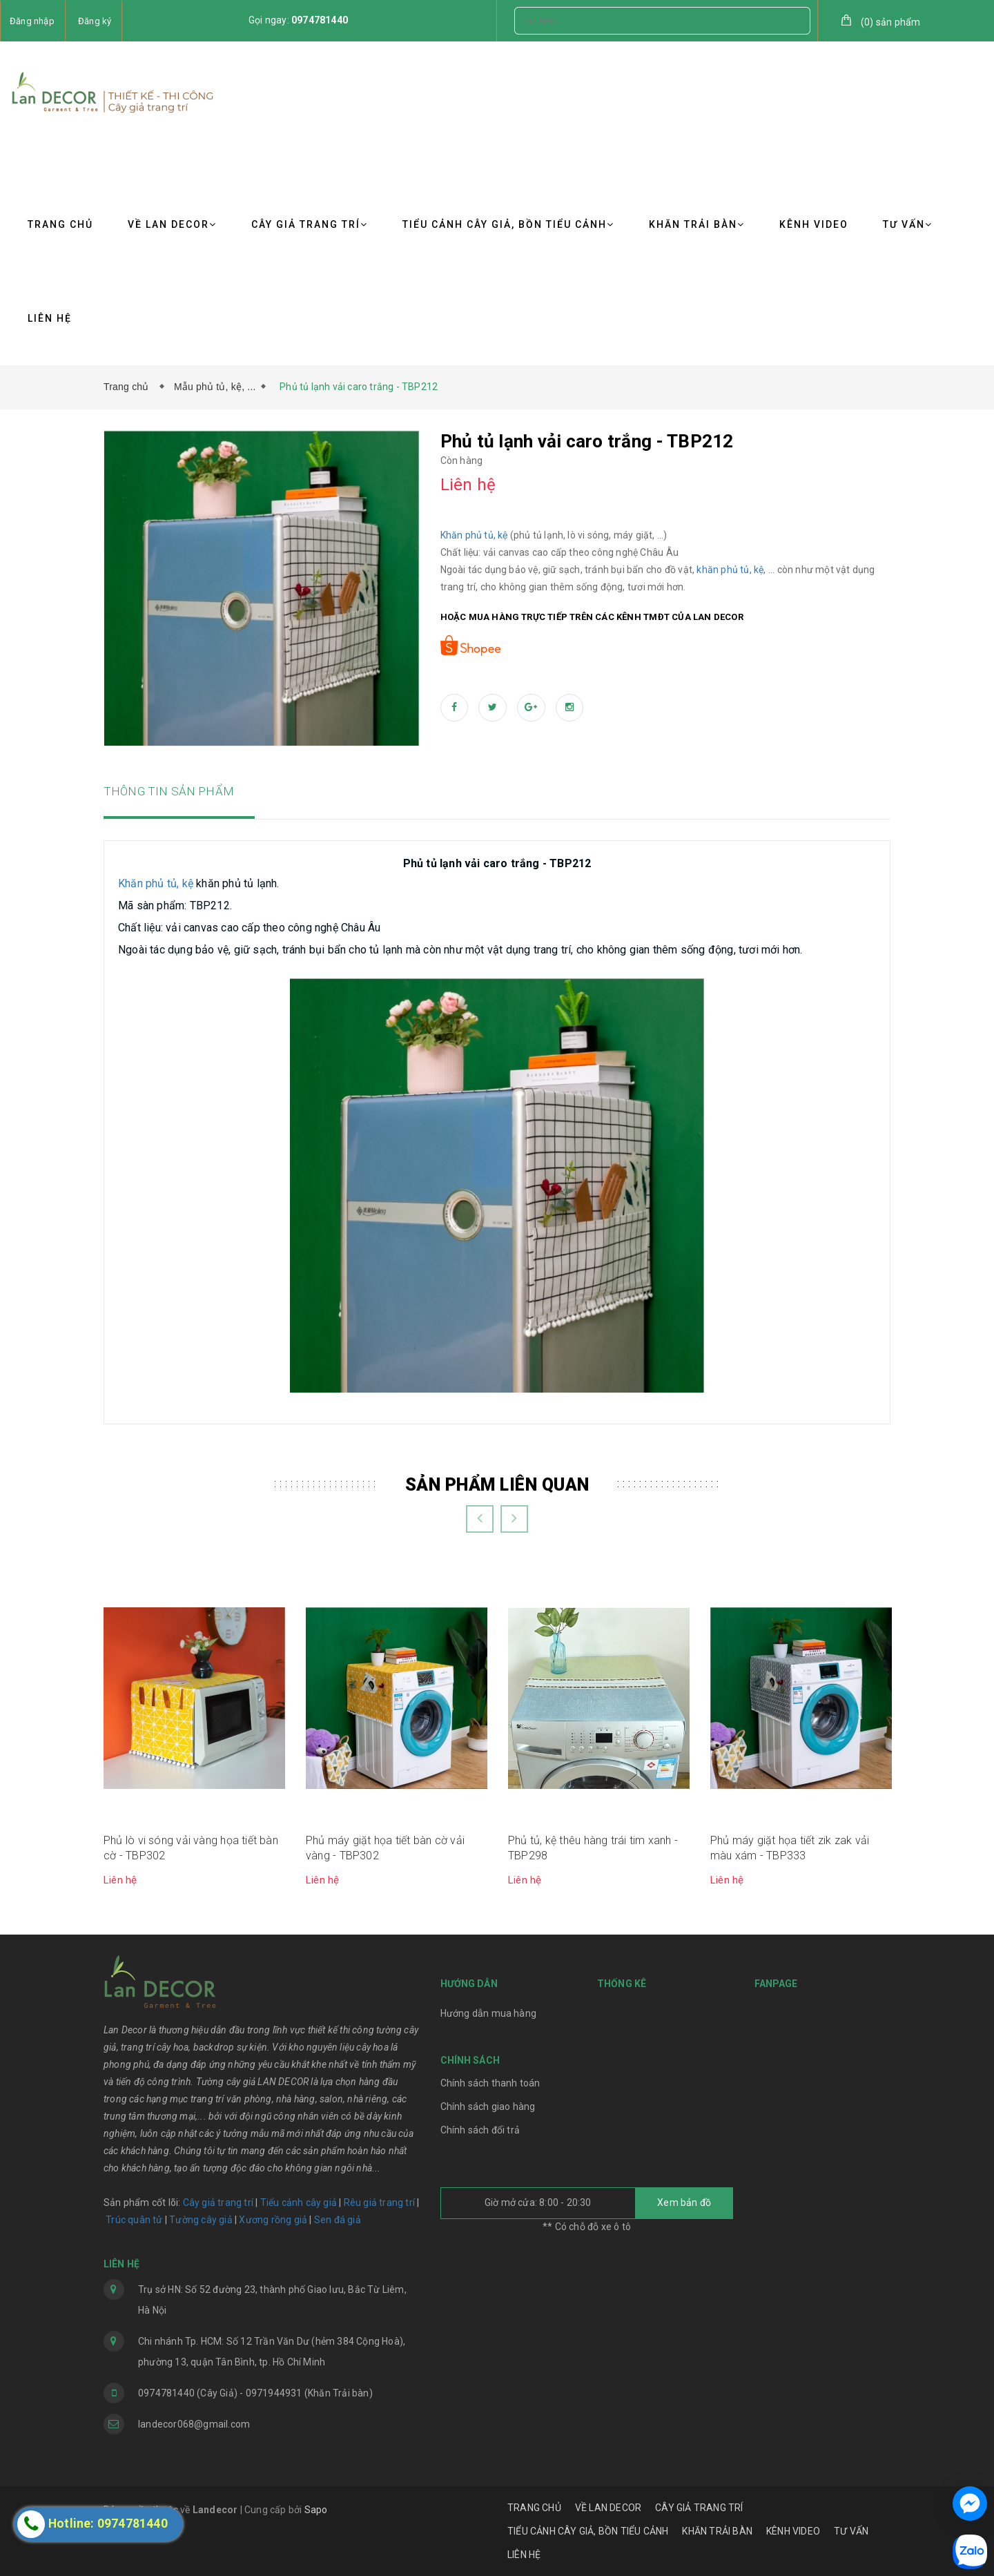 This screenshot has height=2576, width=994. I want to click on Đăng nhập, so click(32, 21).